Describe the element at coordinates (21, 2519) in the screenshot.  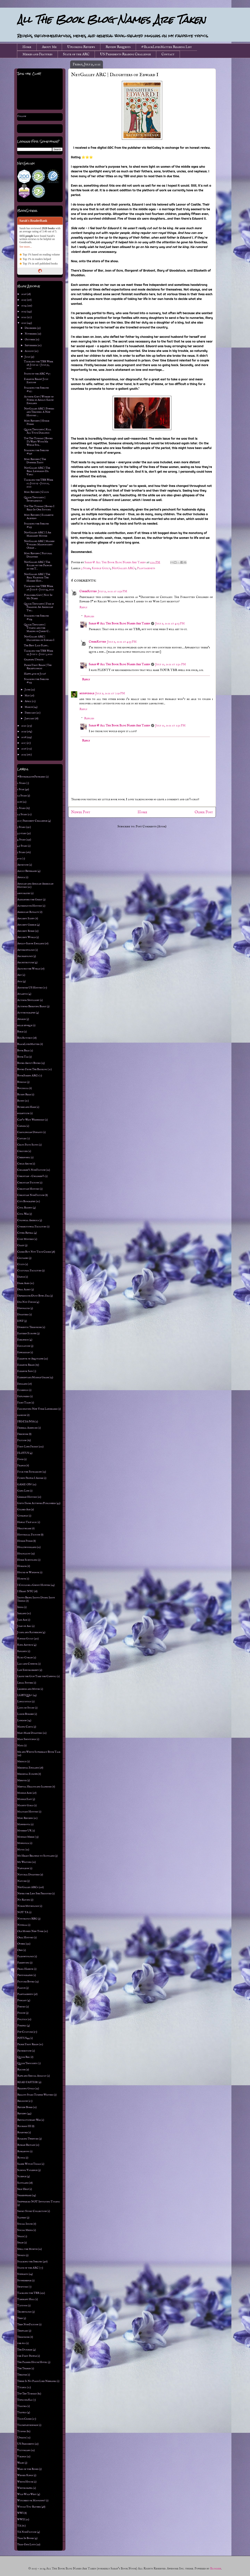
I see `WWII` at that location.